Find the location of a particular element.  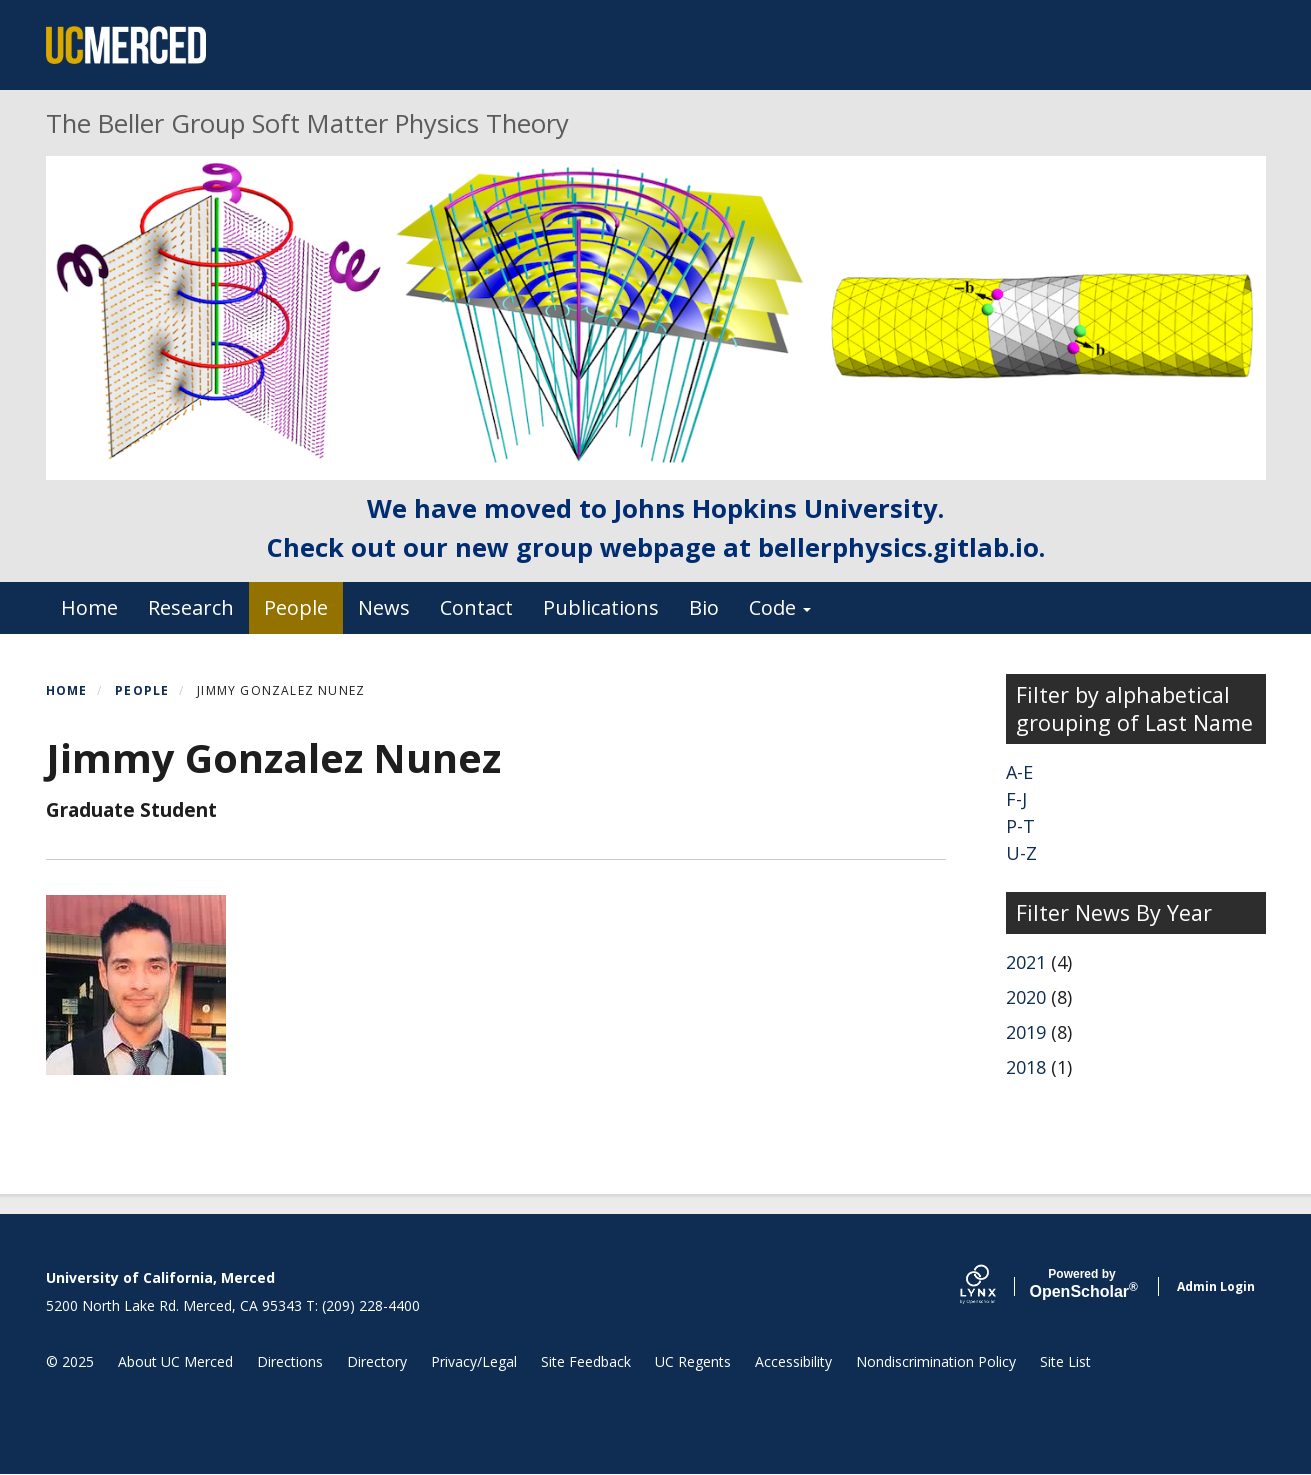

People is located at coordinates (296, 607).